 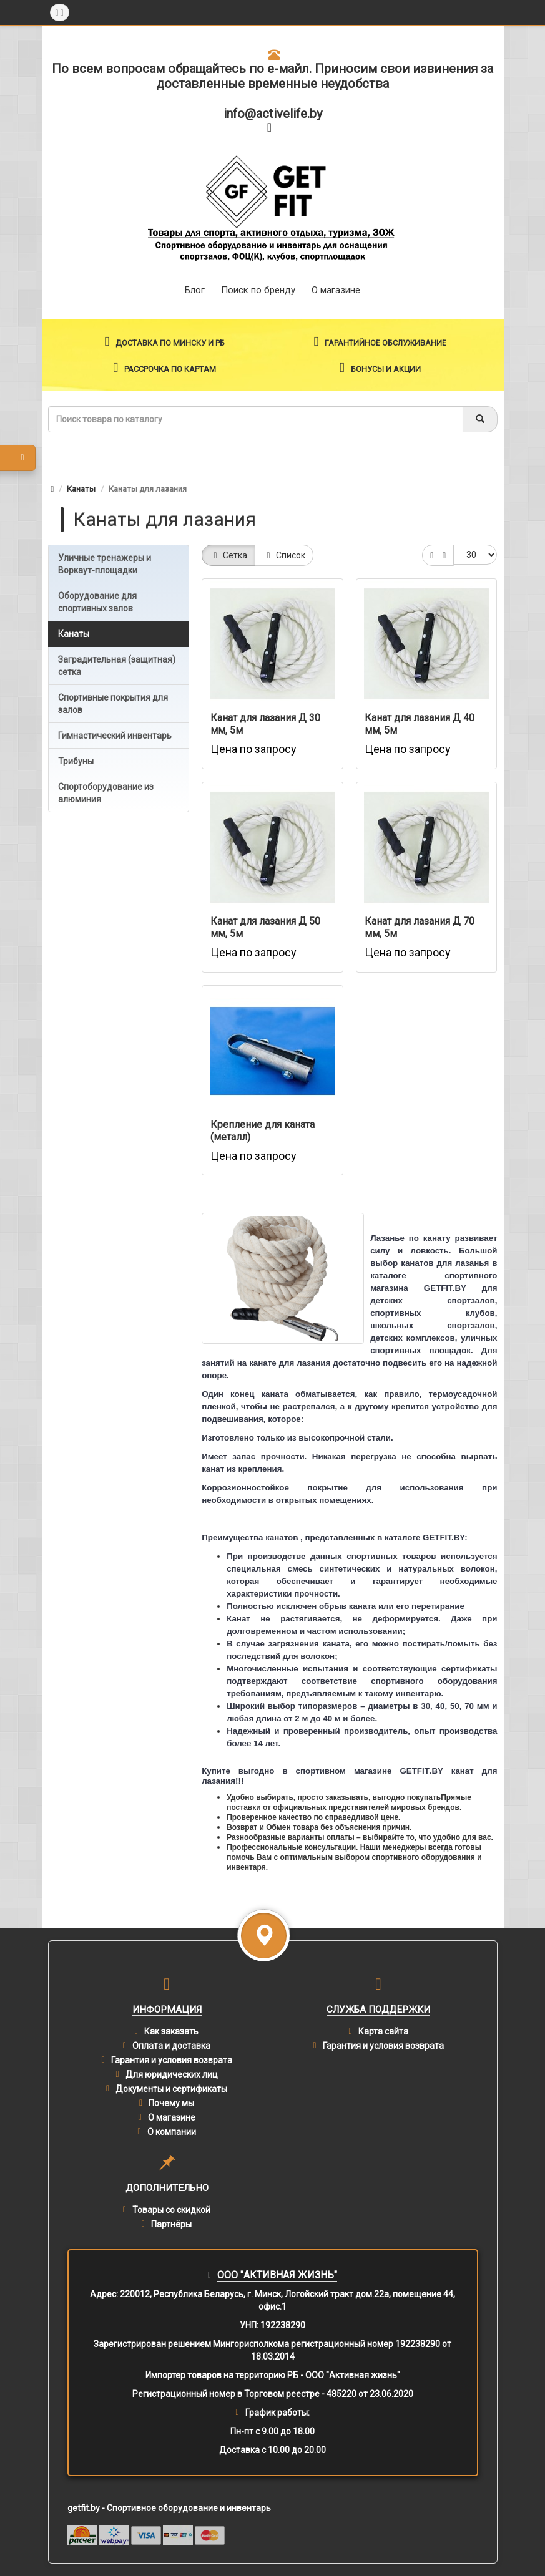 I want to click on Почему мы, so click(x=171, y=2103).